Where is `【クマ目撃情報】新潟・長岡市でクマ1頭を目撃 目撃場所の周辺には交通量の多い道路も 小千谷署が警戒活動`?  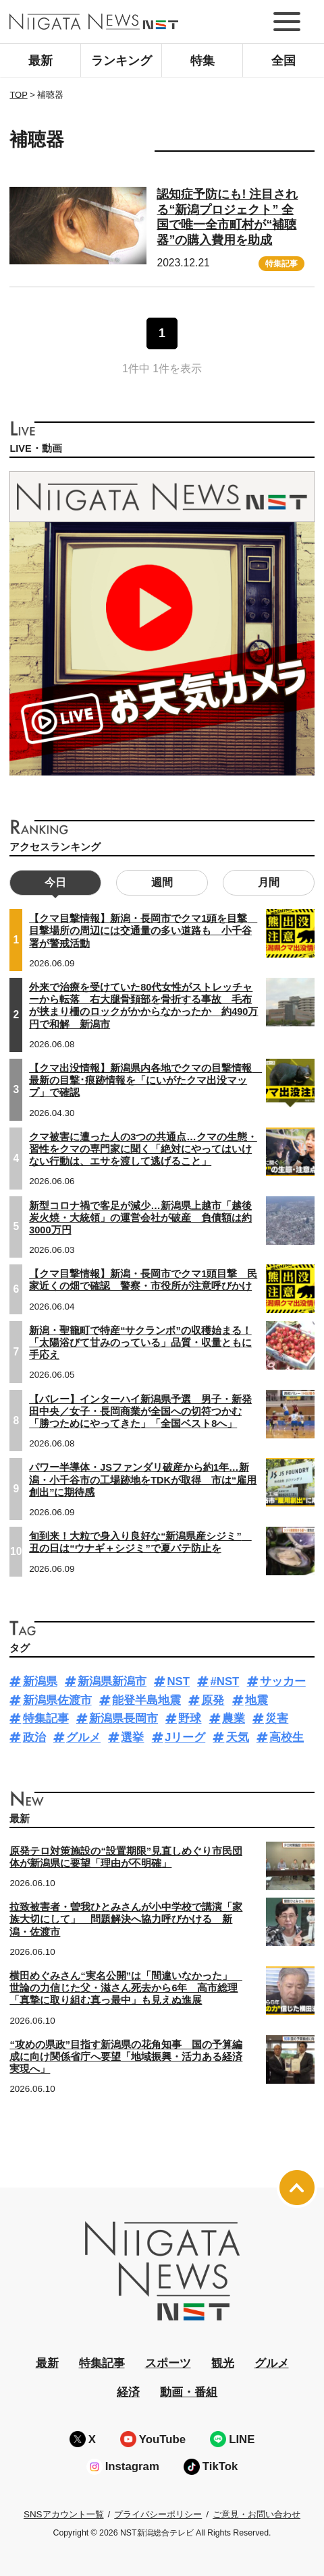 【クマ目撃情報】新潟・長岡市でクマ1頭を目撃 目撃場所の周辺には交通量の多い道路も 小千谷署が警戒活動 is located at coordinates (143, 930).